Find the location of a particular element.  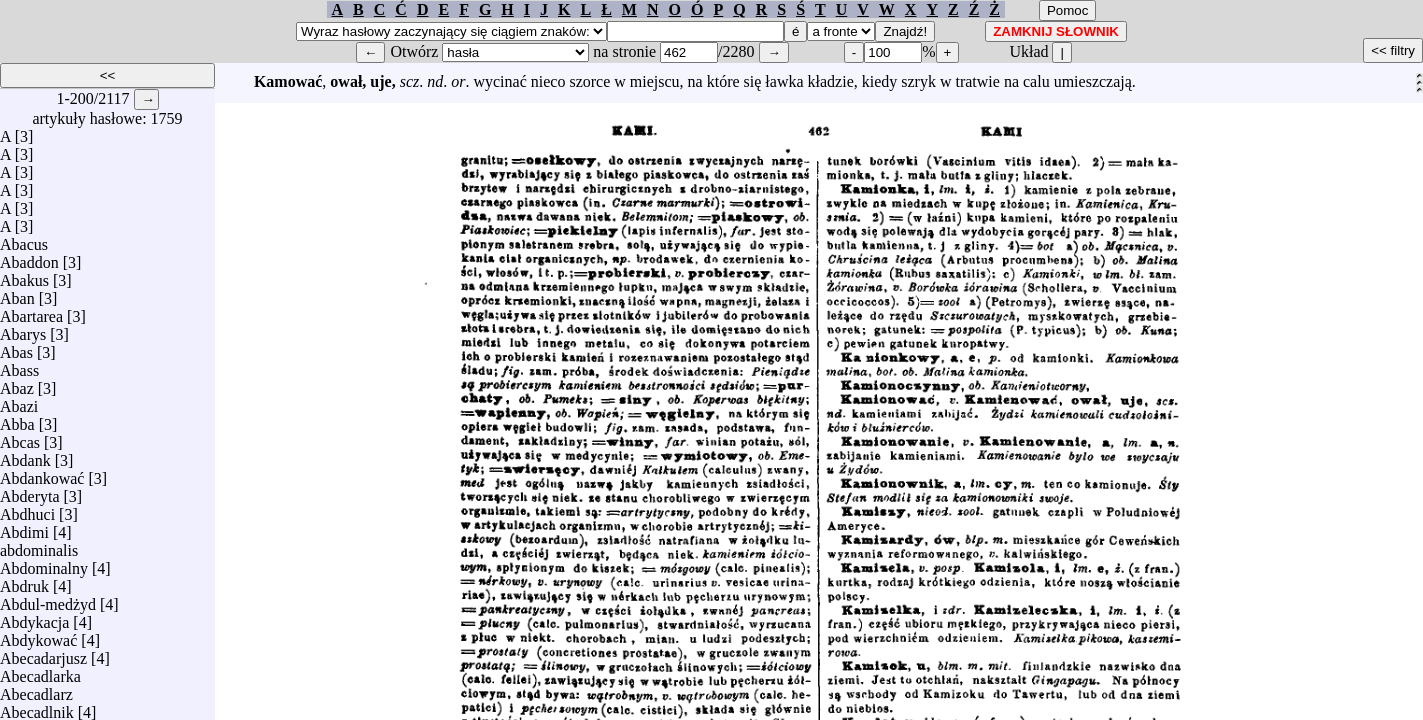

Abdominalny is located at coordinates (44, 563).